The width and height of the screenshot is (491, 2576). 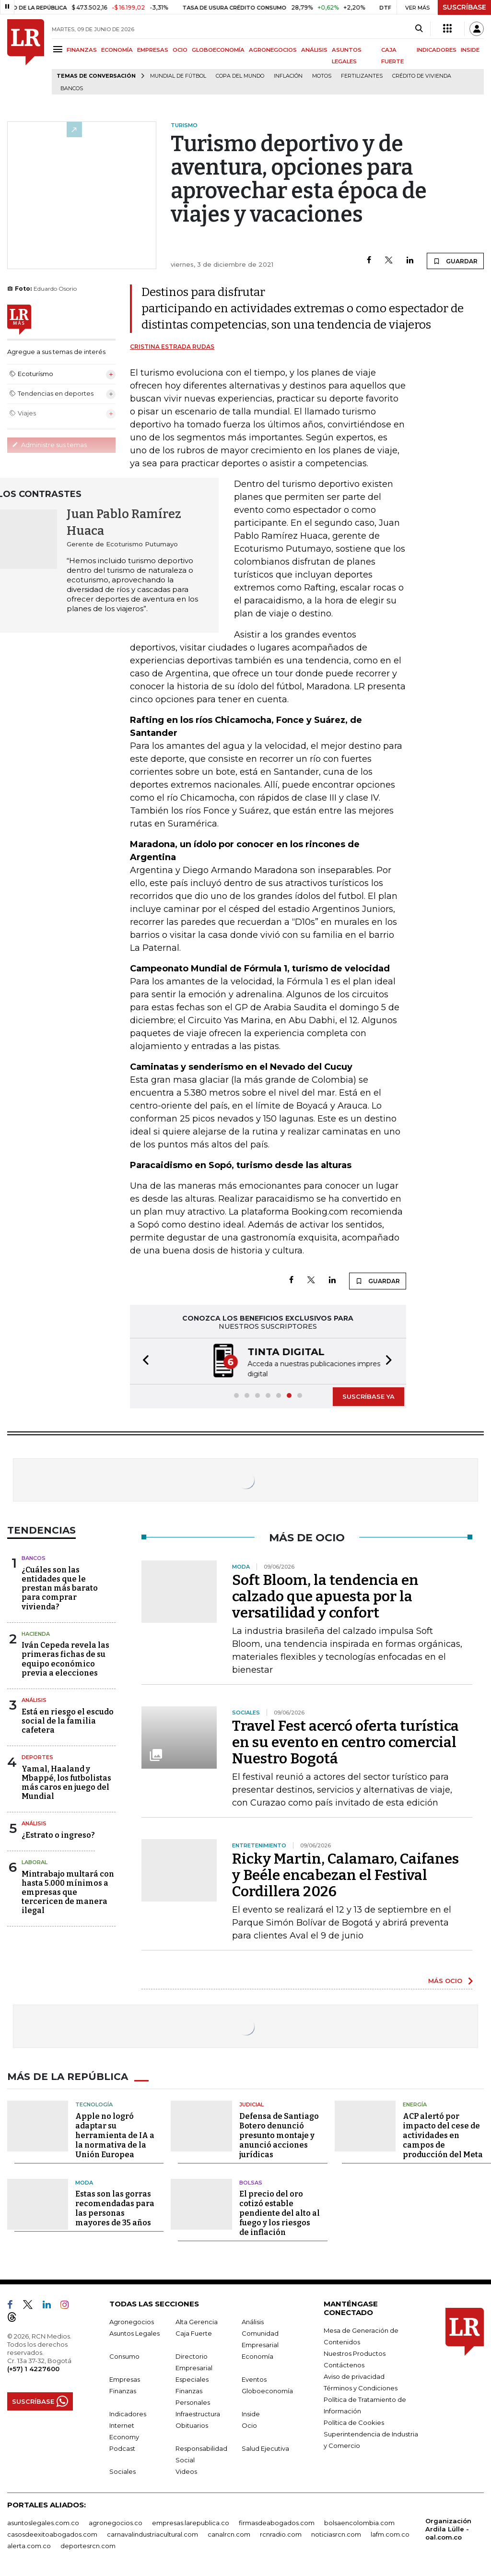 I want to click on alerta.com.co, so click(x=29, y=2545).